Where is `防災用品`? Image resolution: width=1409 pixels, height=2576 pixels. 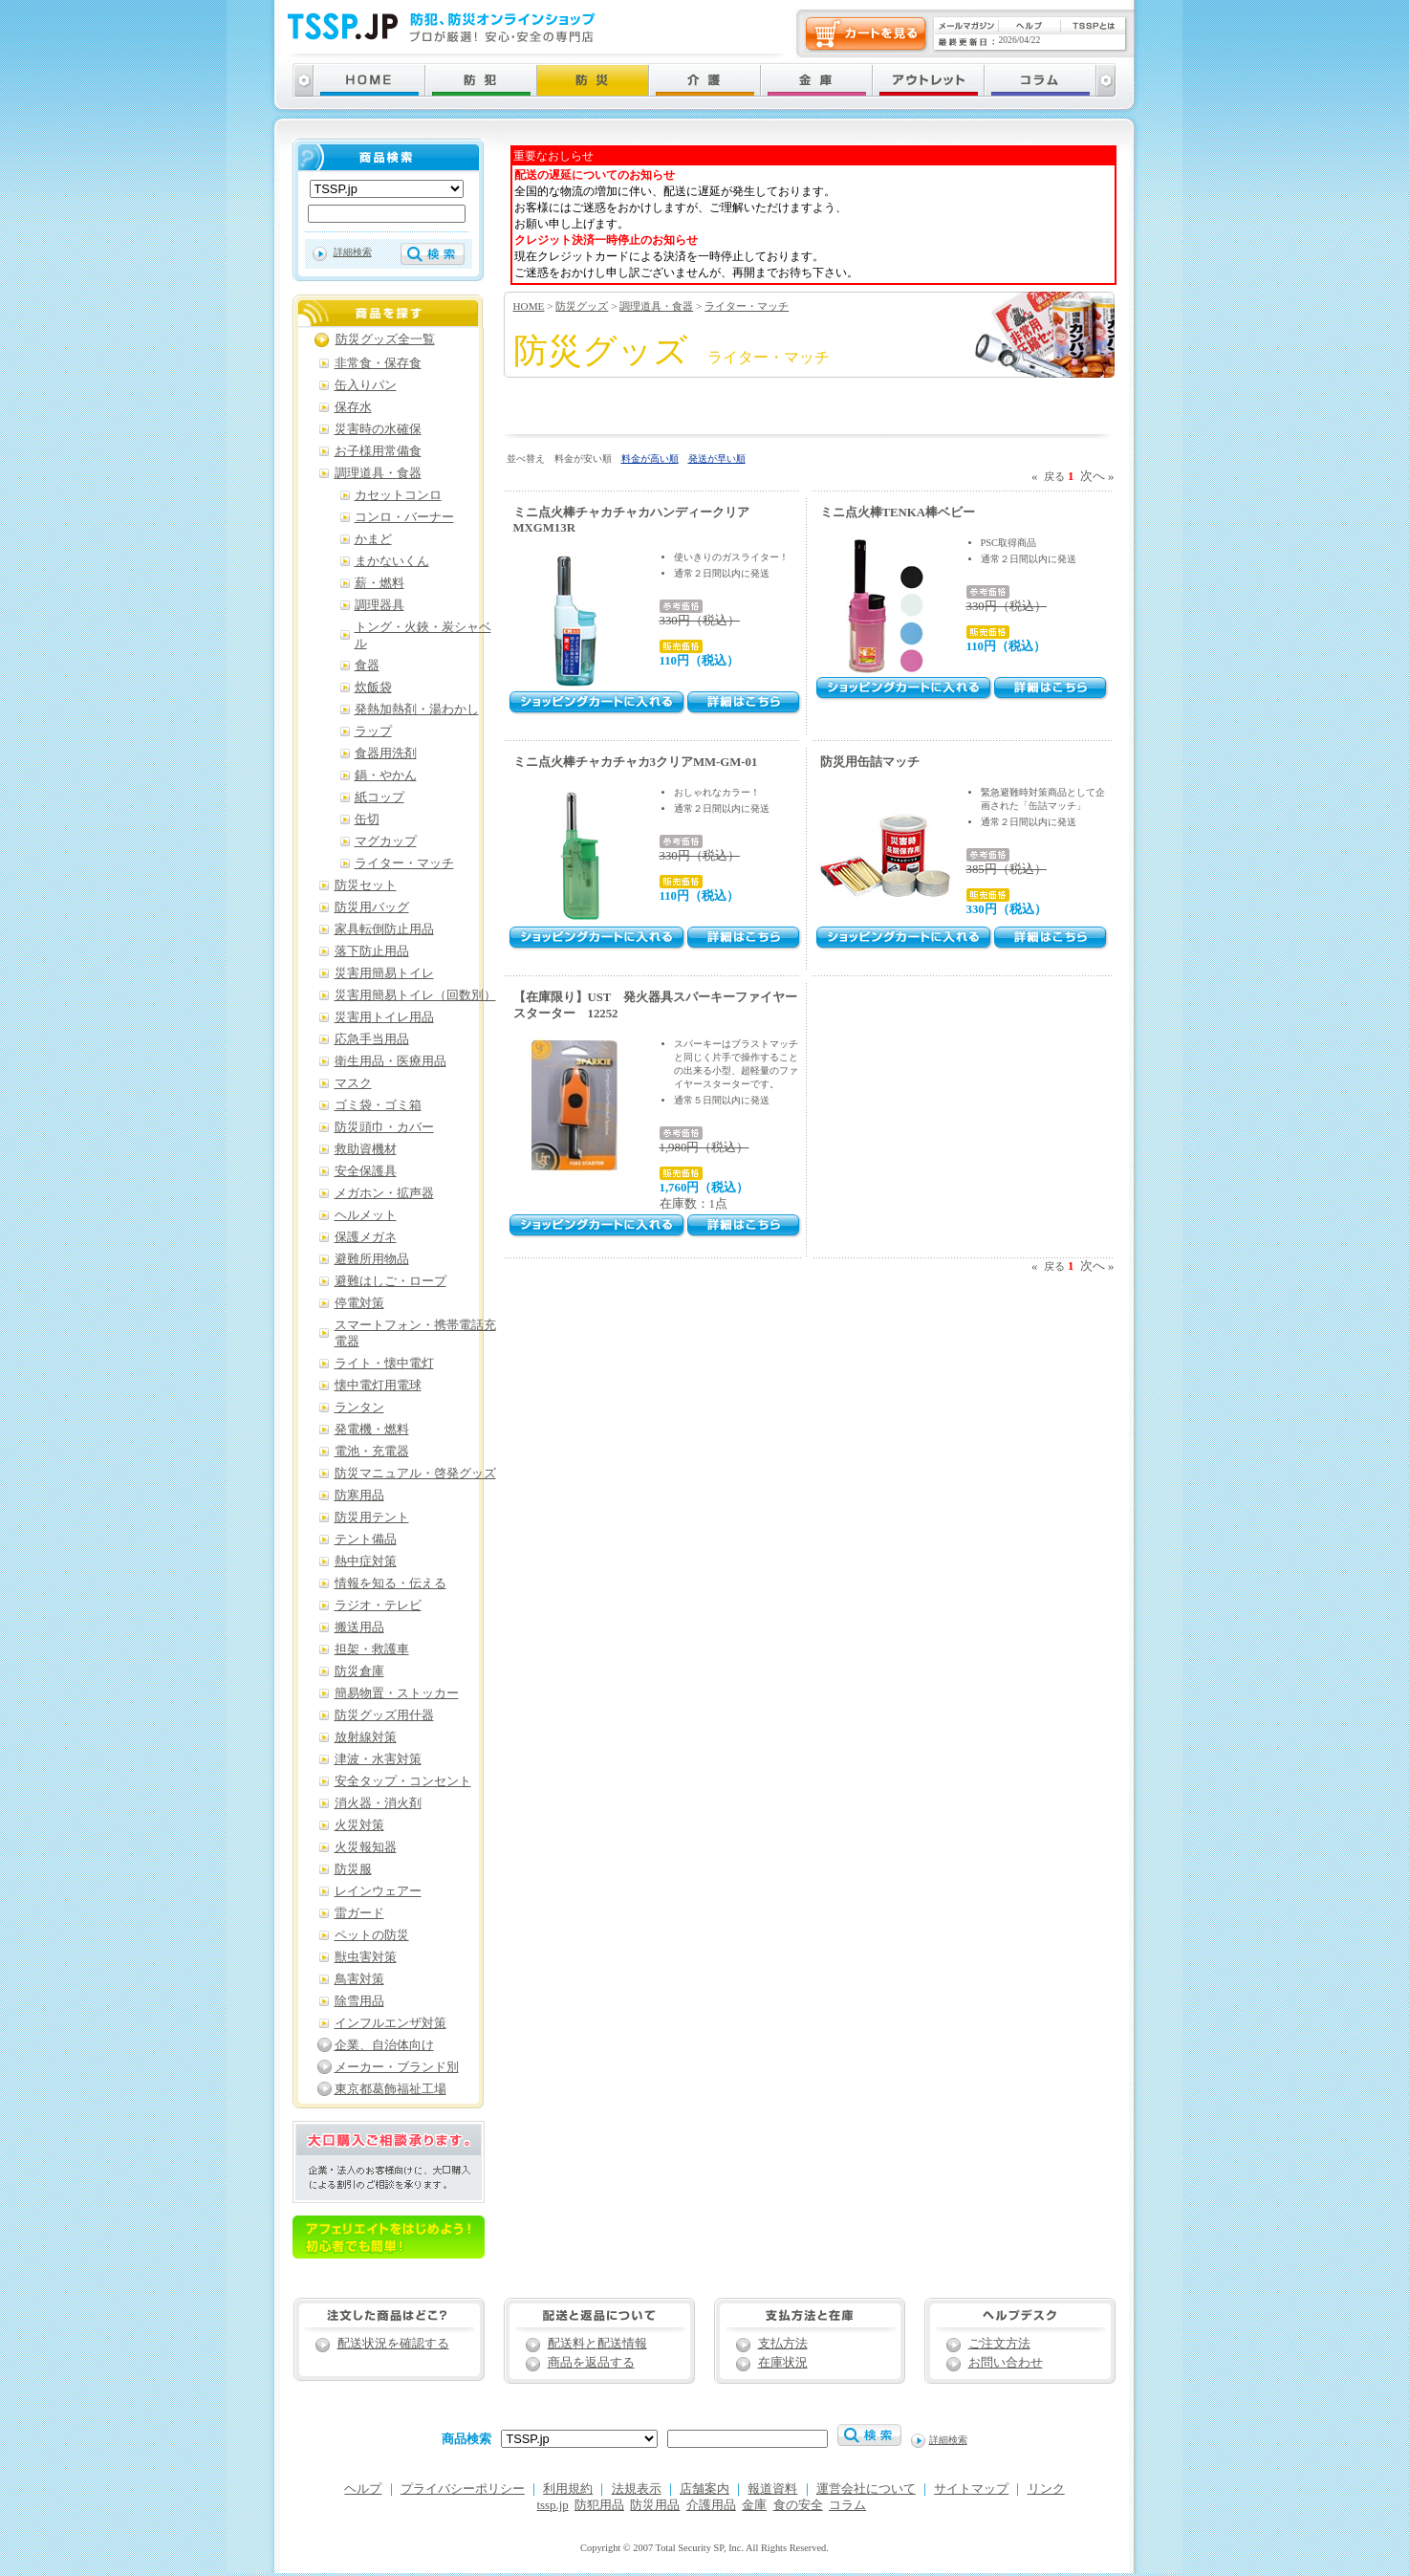 防災用品 is located at coordinates (655, 2505).